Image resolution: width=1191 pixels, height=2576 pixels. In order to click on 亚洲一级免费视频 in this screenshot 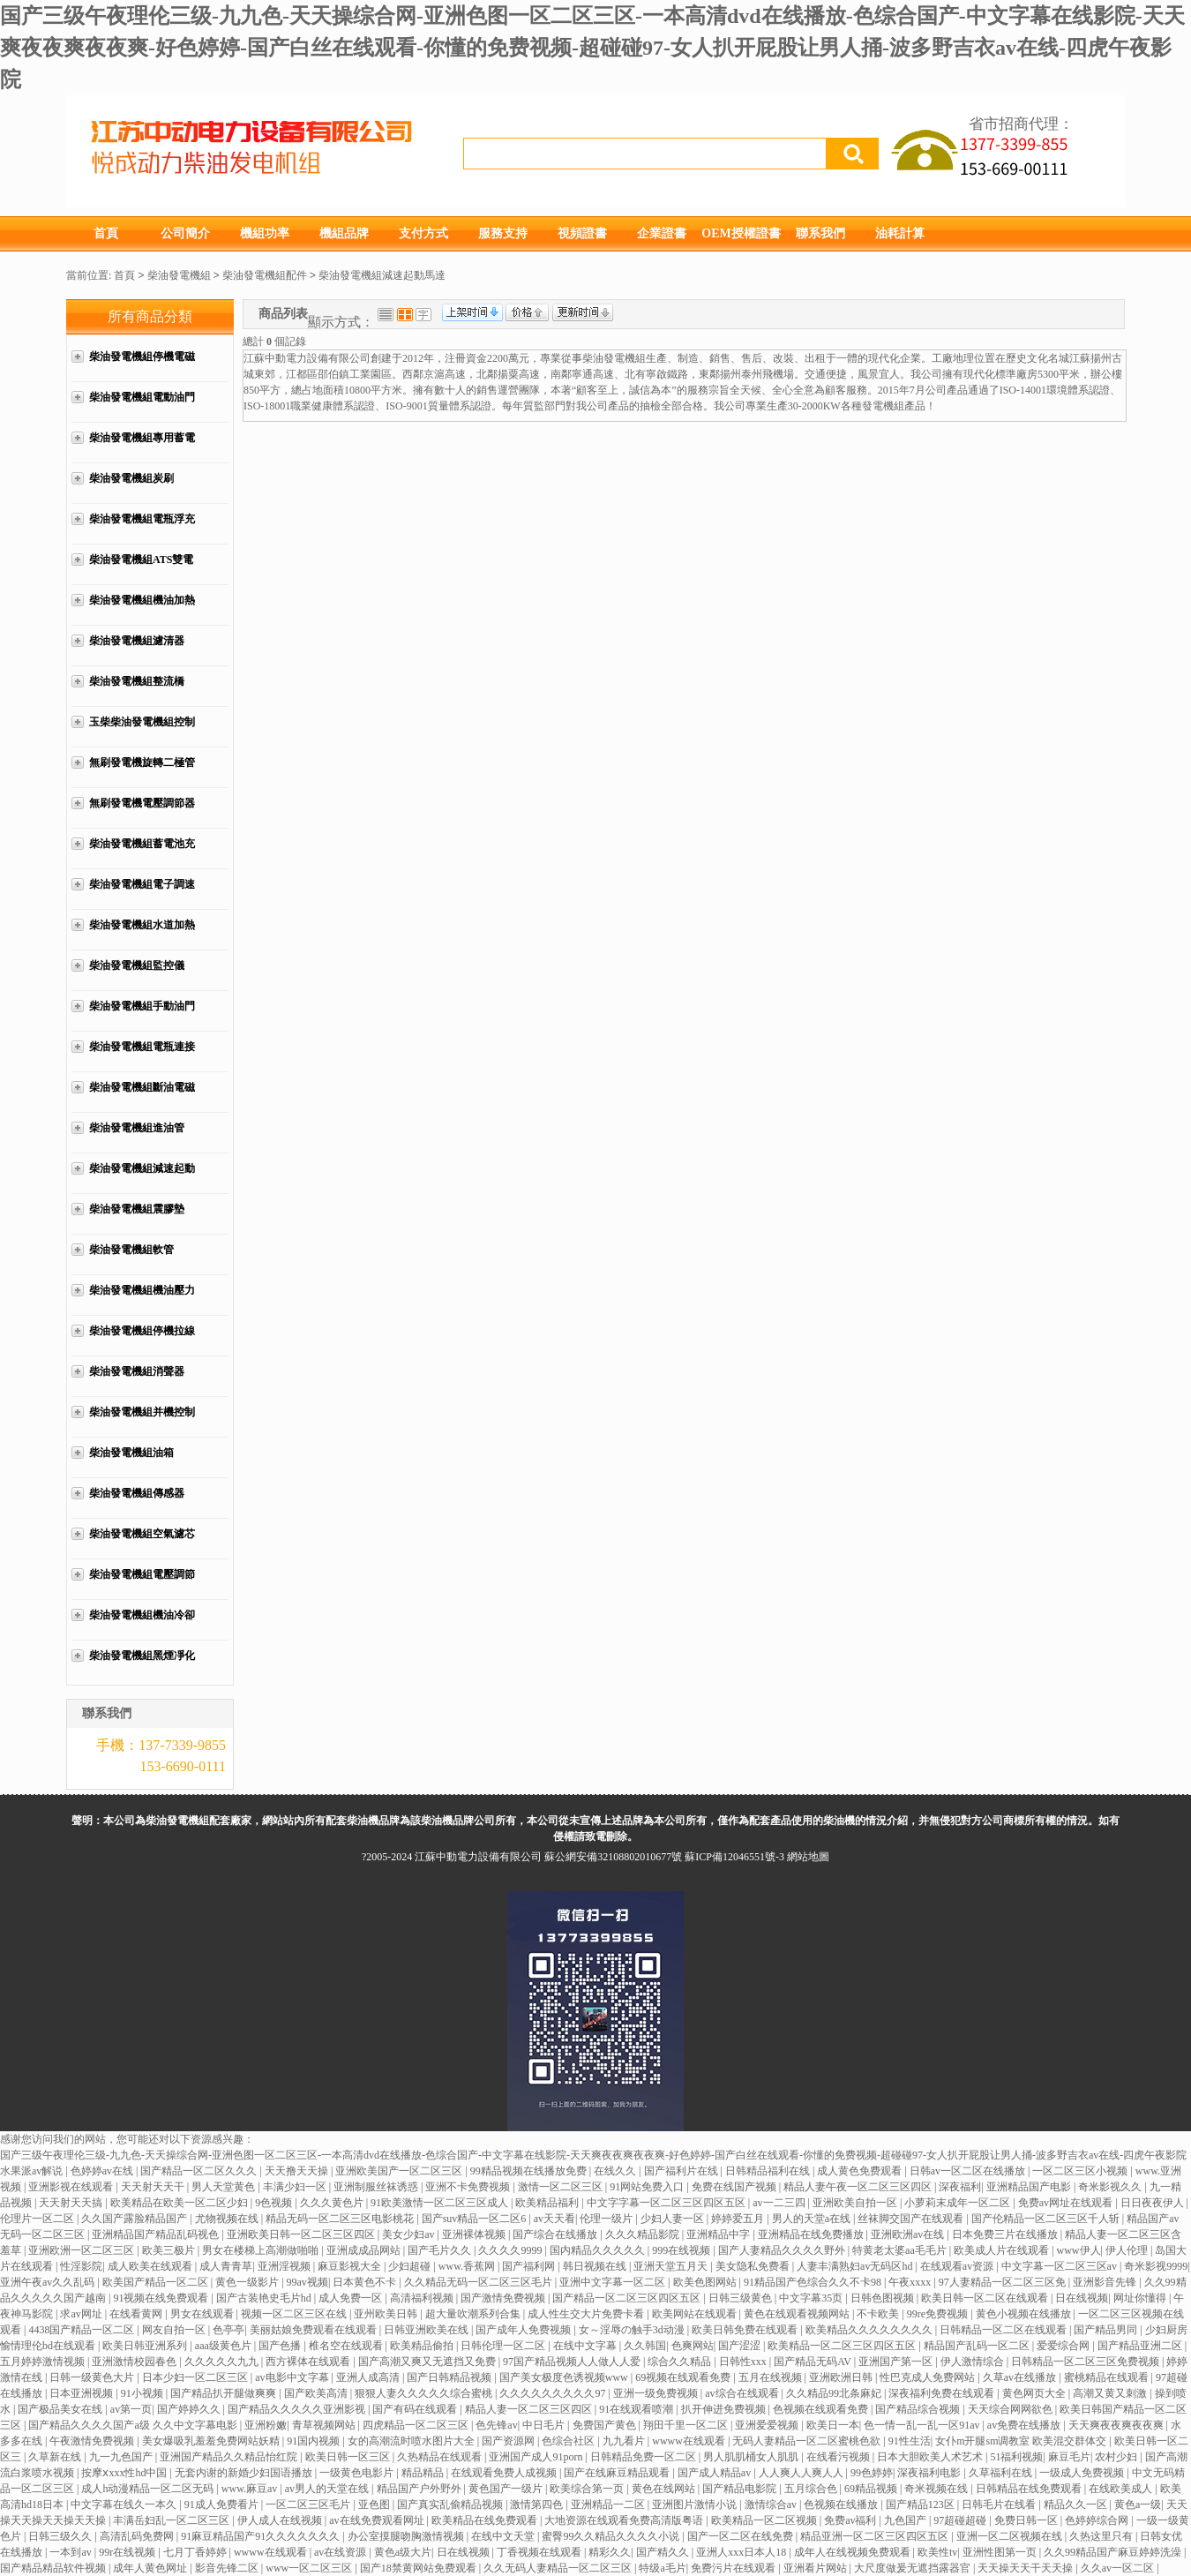, I will do `click(656, 2393)`.